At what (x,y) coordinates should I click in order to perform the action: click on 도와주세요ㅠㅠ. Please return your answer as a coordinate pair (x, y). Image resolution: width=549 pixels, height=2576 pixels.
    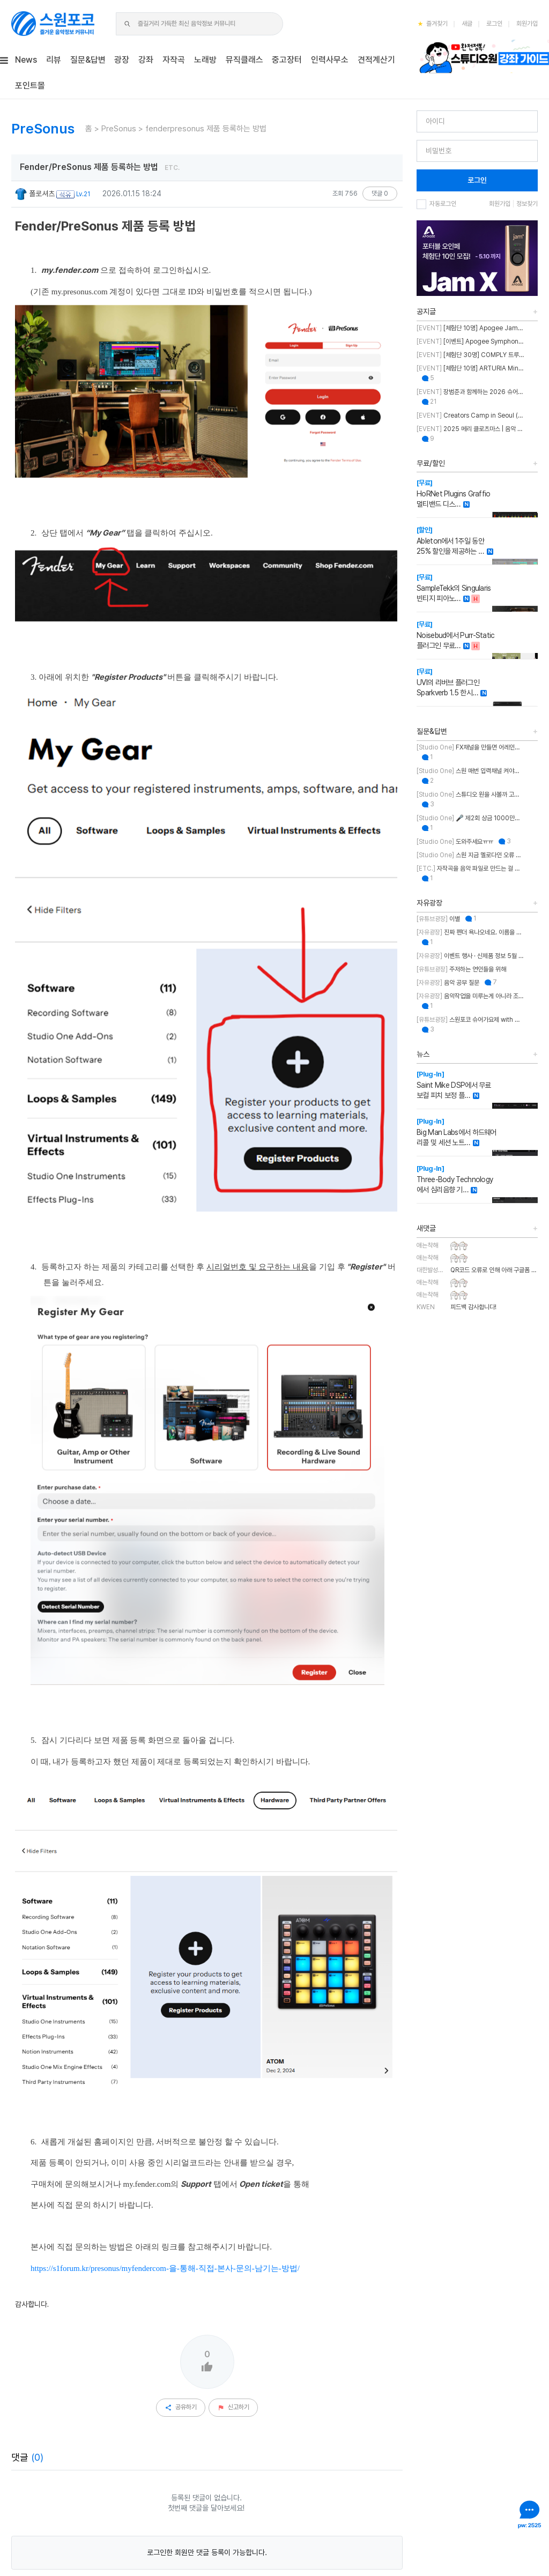
    Looking at the image, I should click on (455, 841).